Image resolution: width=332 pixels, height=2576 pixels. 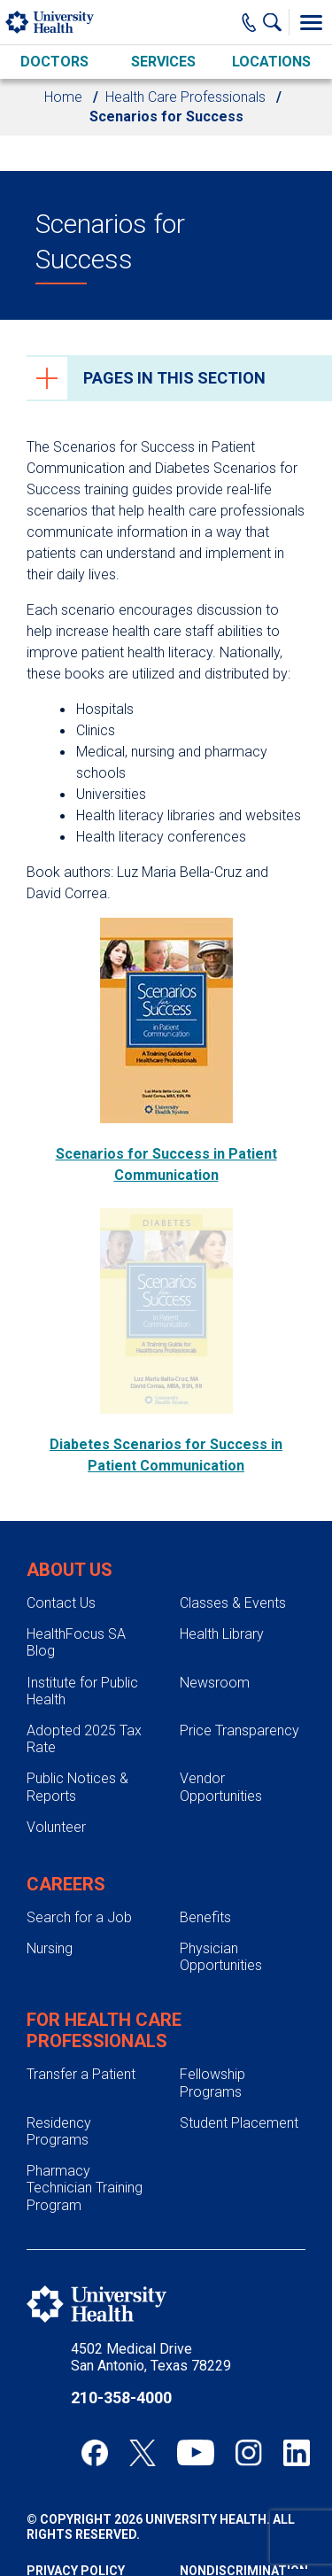 What do you see at coordinates (239, 2122) in the screenshot?
I see `Student Placement` at bounding box center [239, 2122].